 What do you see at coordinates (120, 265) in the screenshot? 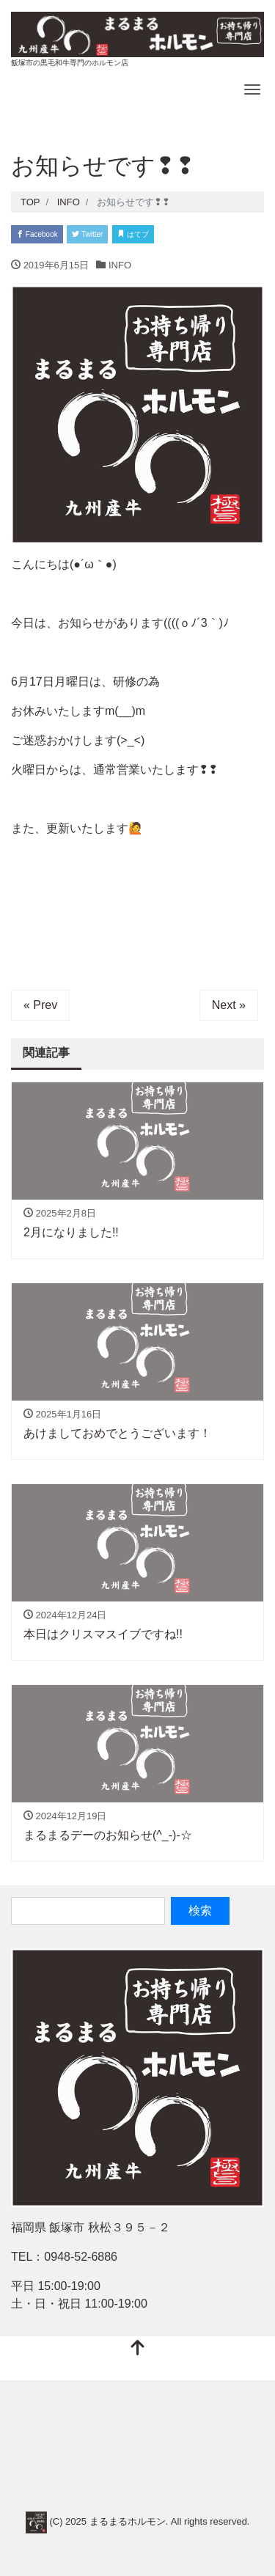
I see `INFO` at bounding box center [120, 265].